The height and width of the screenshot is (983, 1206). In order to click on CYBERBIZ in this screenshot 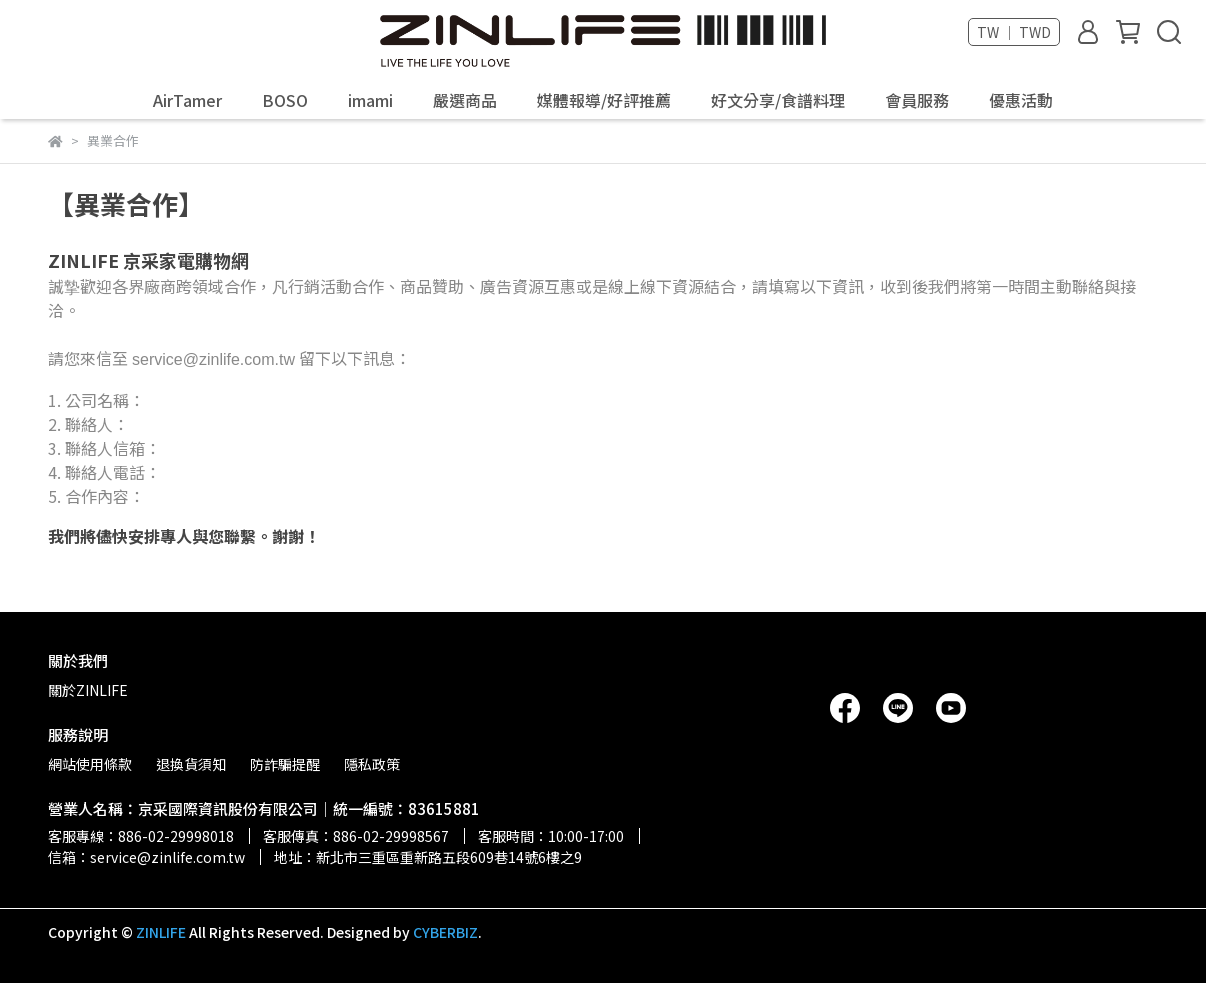, I will do `click(445, 932)`.